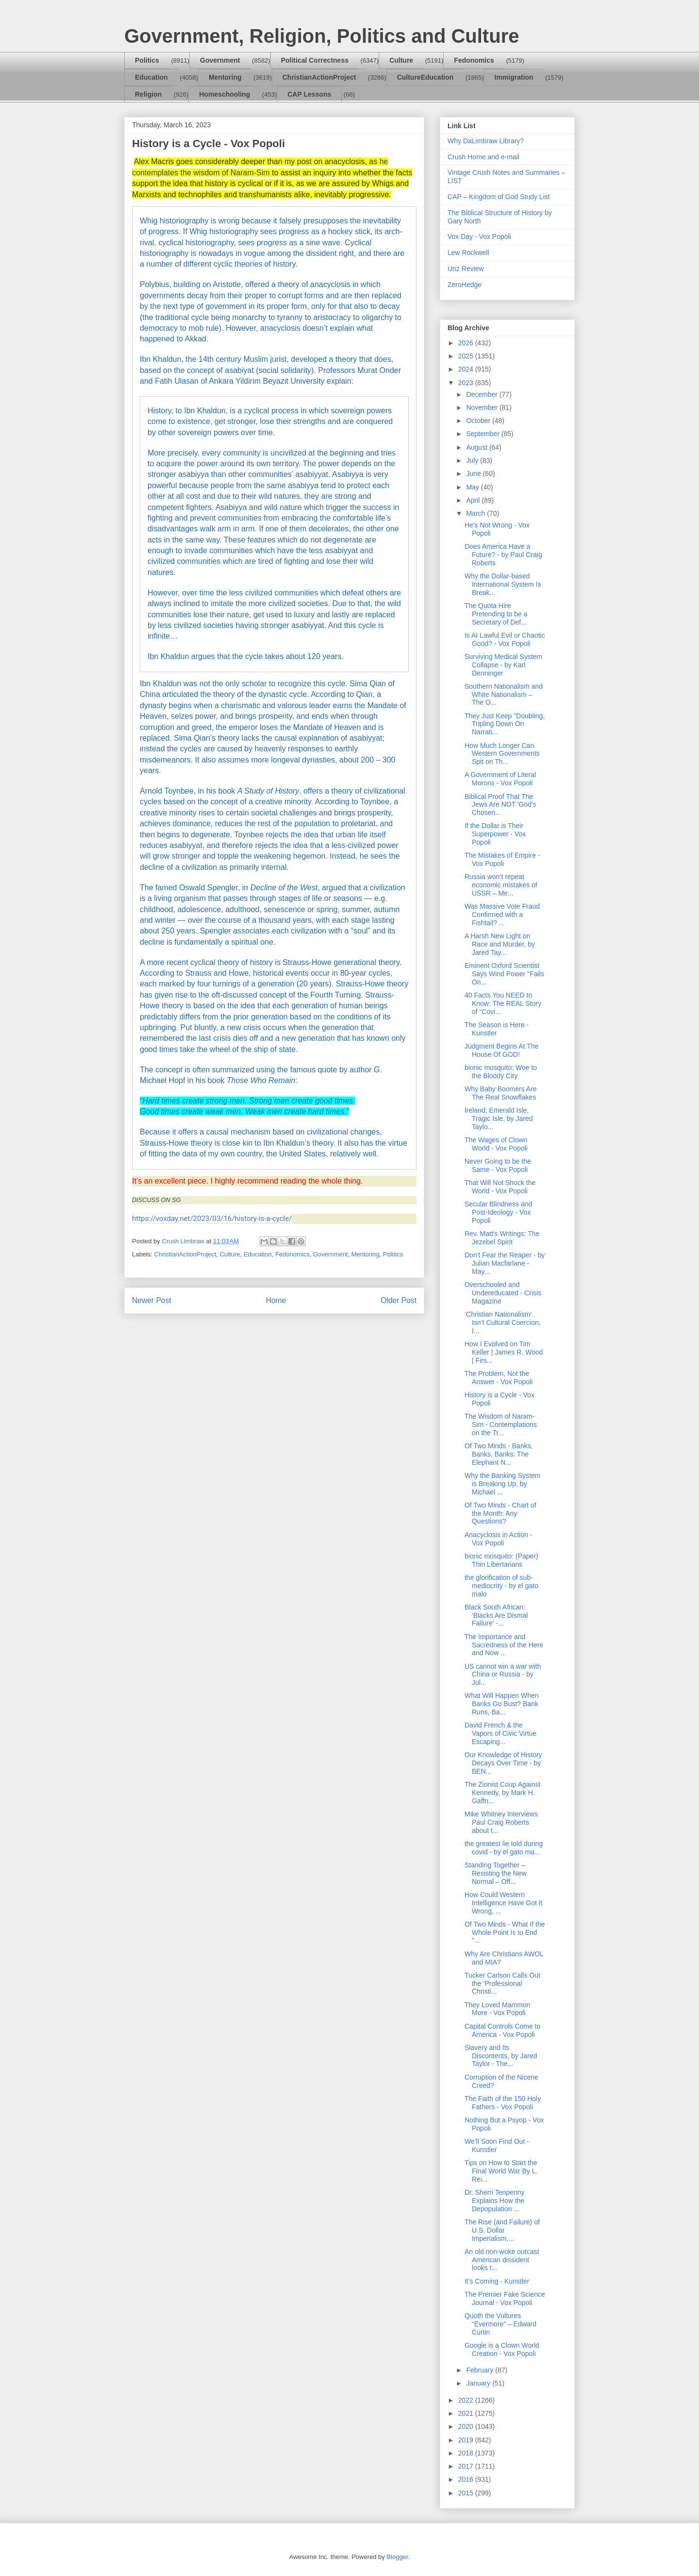  Describe the element at coordinates (148, 94) in the screenshot. I see `Religion` at that location.